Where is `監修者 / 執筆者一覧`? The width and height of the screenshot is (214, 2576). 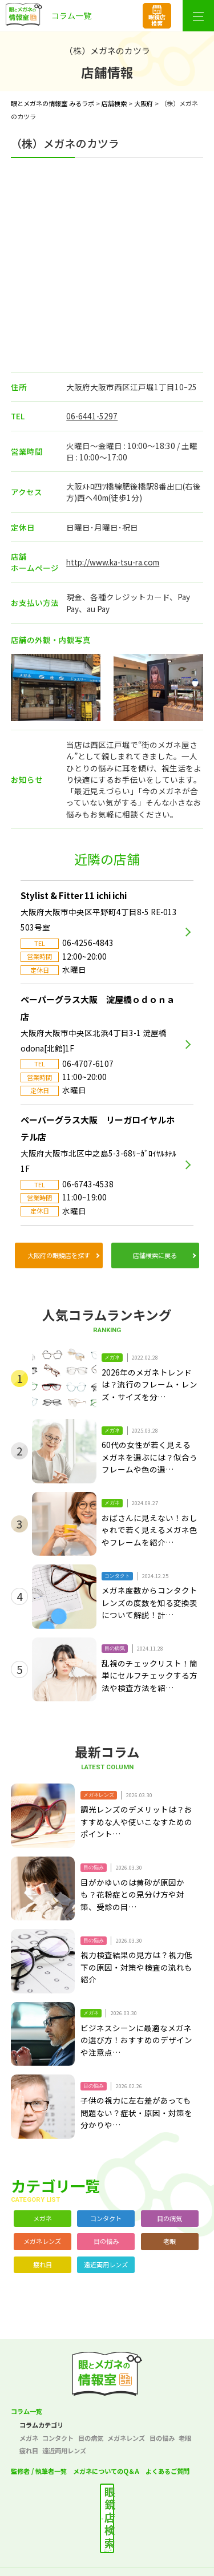 監修者 / 執筆者一覧 is located at coordinates (39, 2471).